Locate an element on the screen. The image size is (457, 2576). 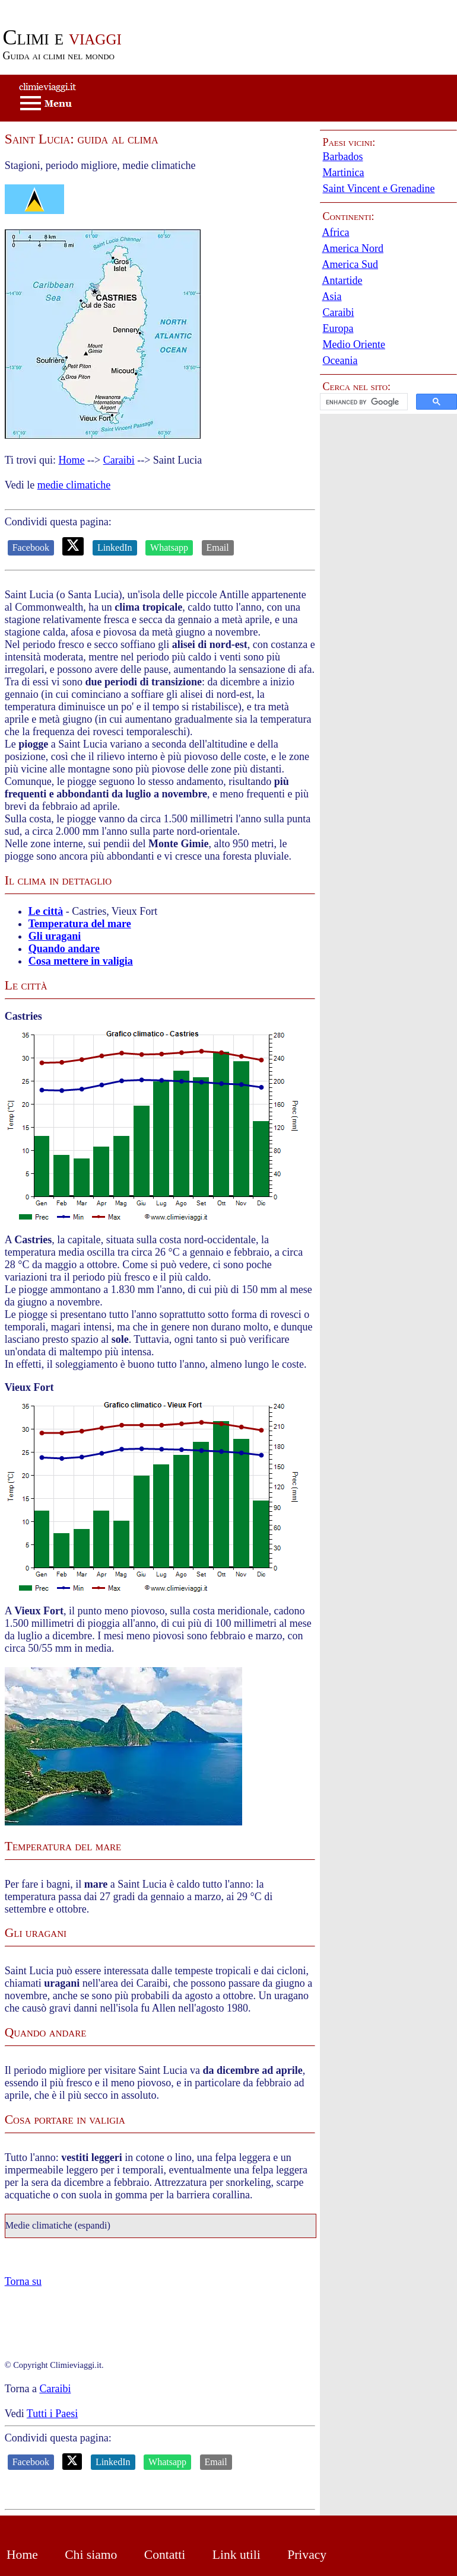
viaggi is located at coordinates (62, 37).